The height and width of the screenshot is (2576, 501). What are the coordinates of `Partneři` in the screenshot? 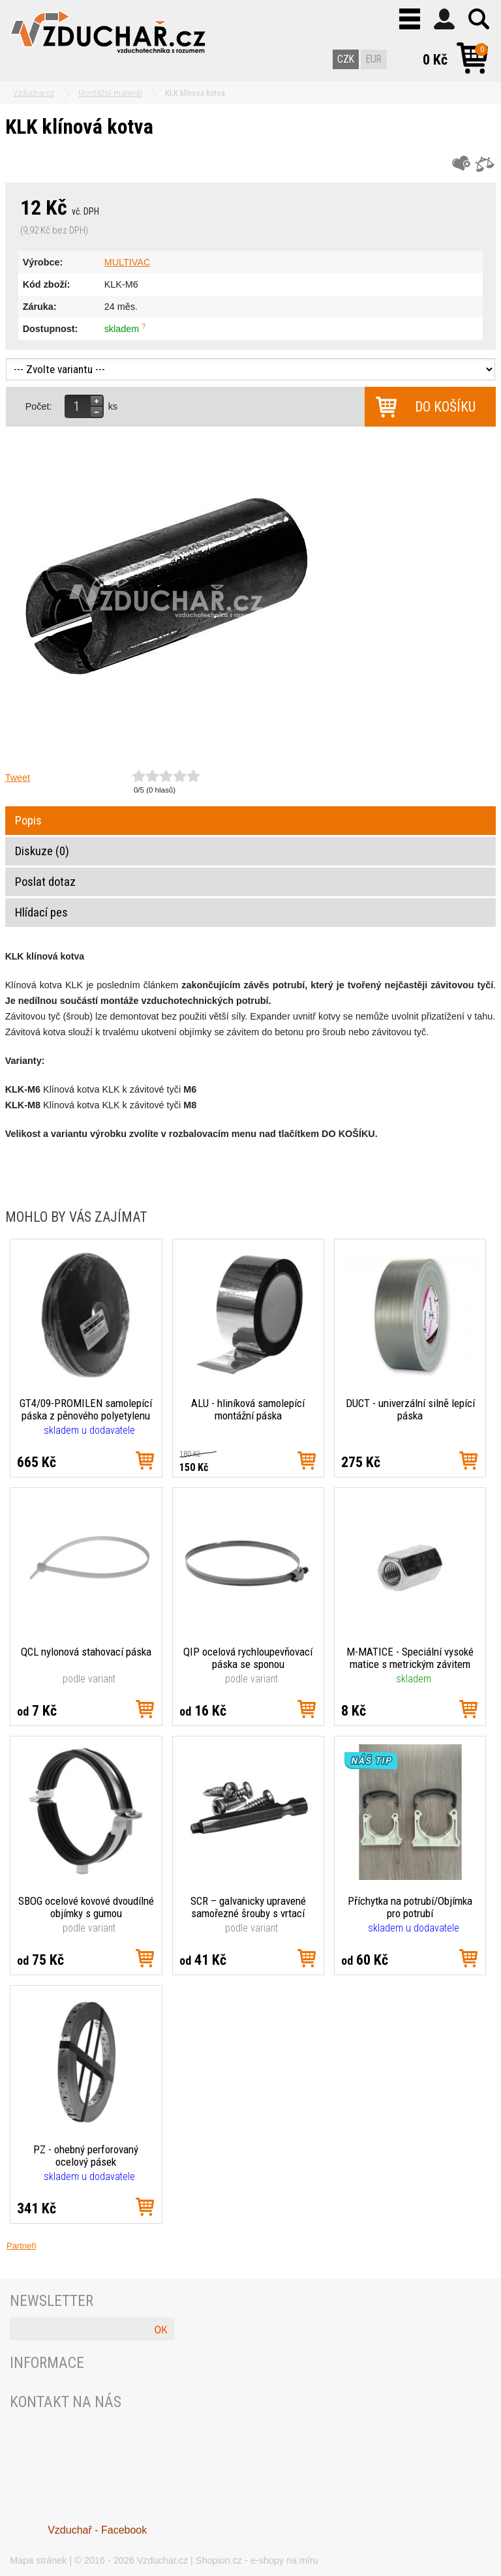 It's located at (21, 2245).